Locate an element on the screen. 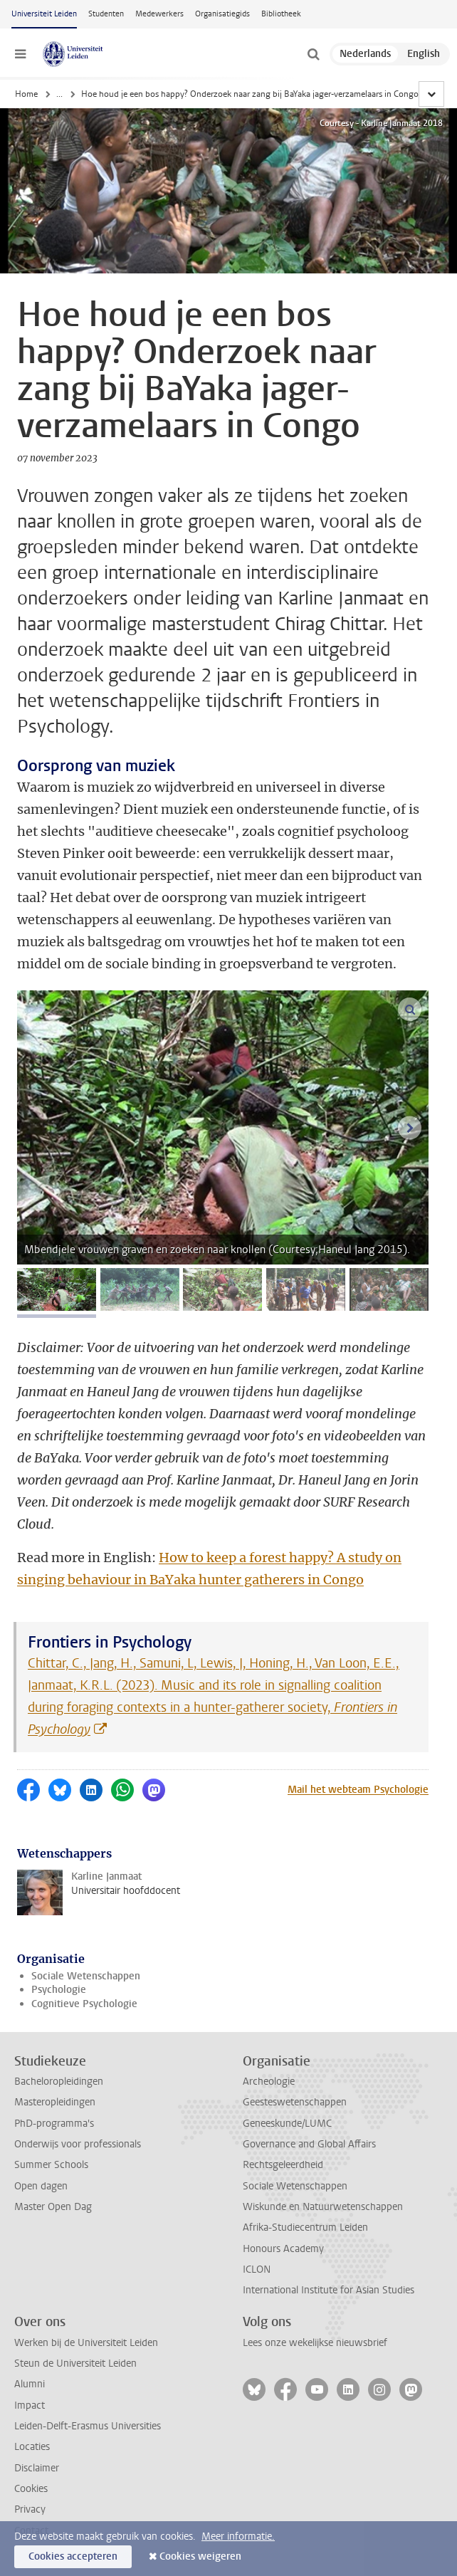  Cookies accepteren is located at coordinates (72, 2556).